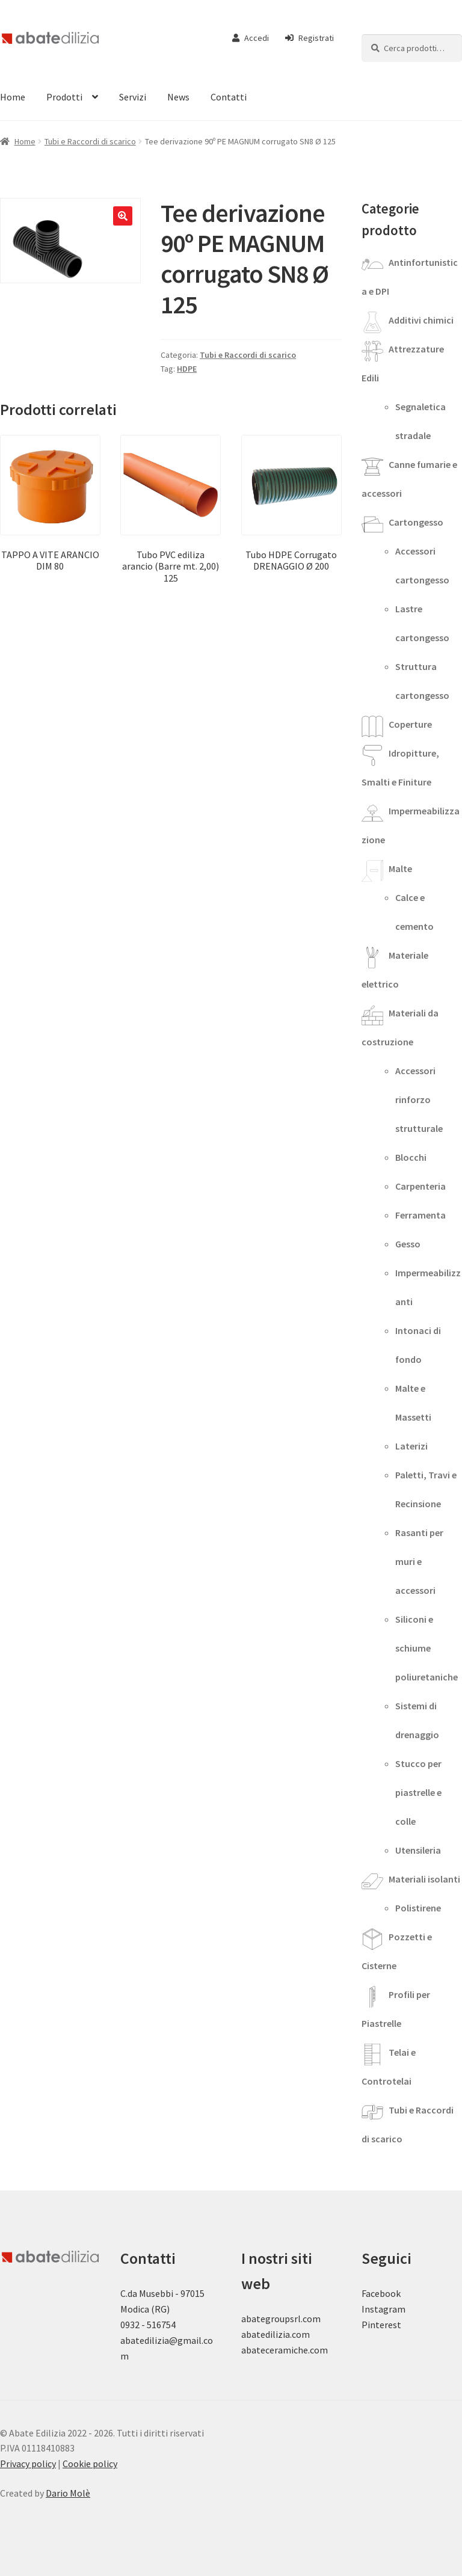 The image size is (462, 2576). What do you see at coordinates (281, 2319) in the screenshot?
I see `abategroupsrl.com` at bounding box center [281, 2319].